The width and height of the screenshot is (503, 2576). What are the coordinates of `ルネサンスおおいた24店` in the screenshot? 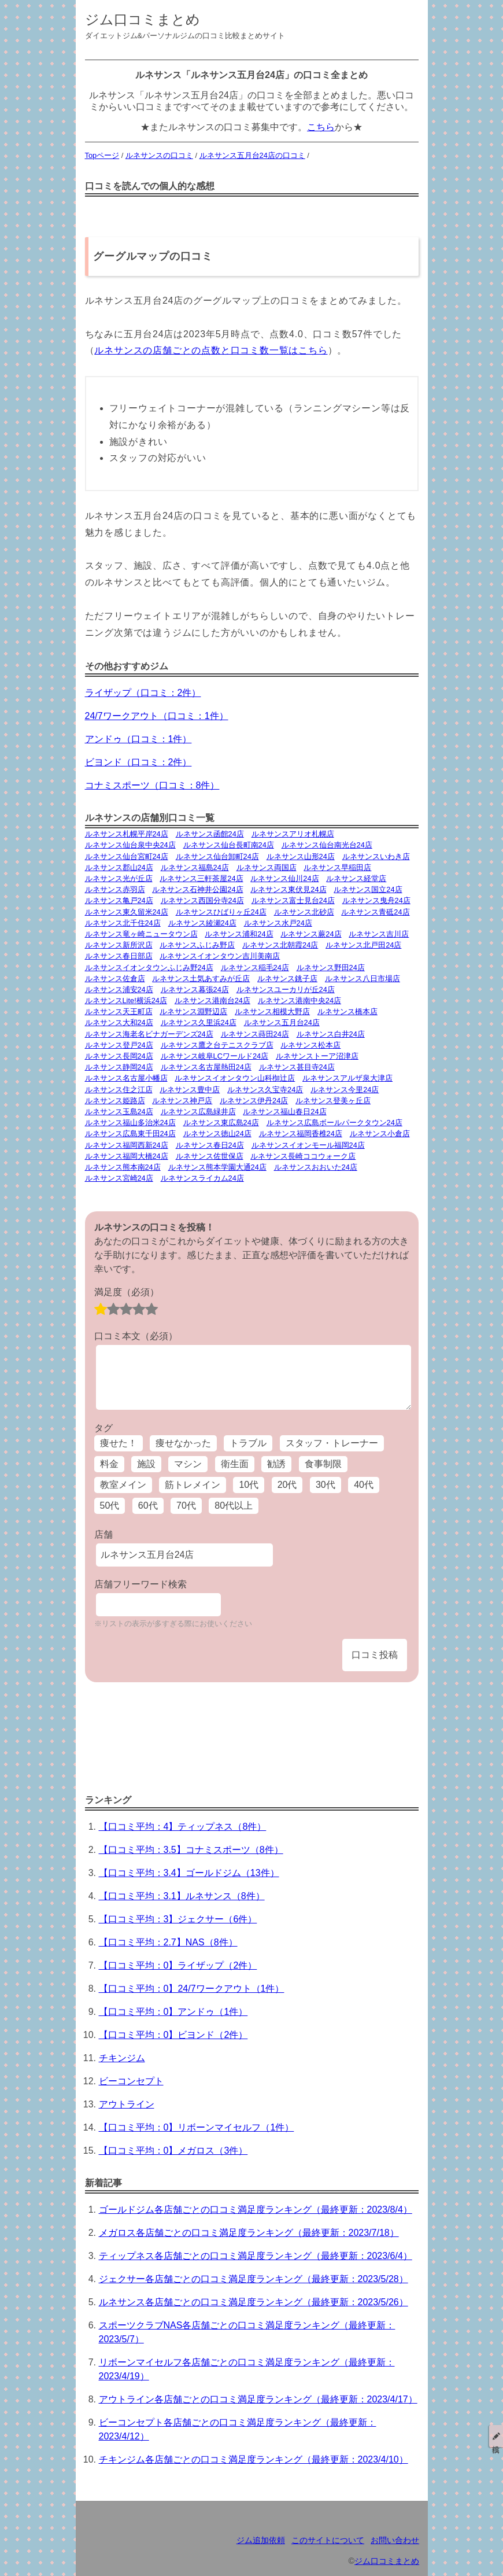 It's located at (315, 1167).